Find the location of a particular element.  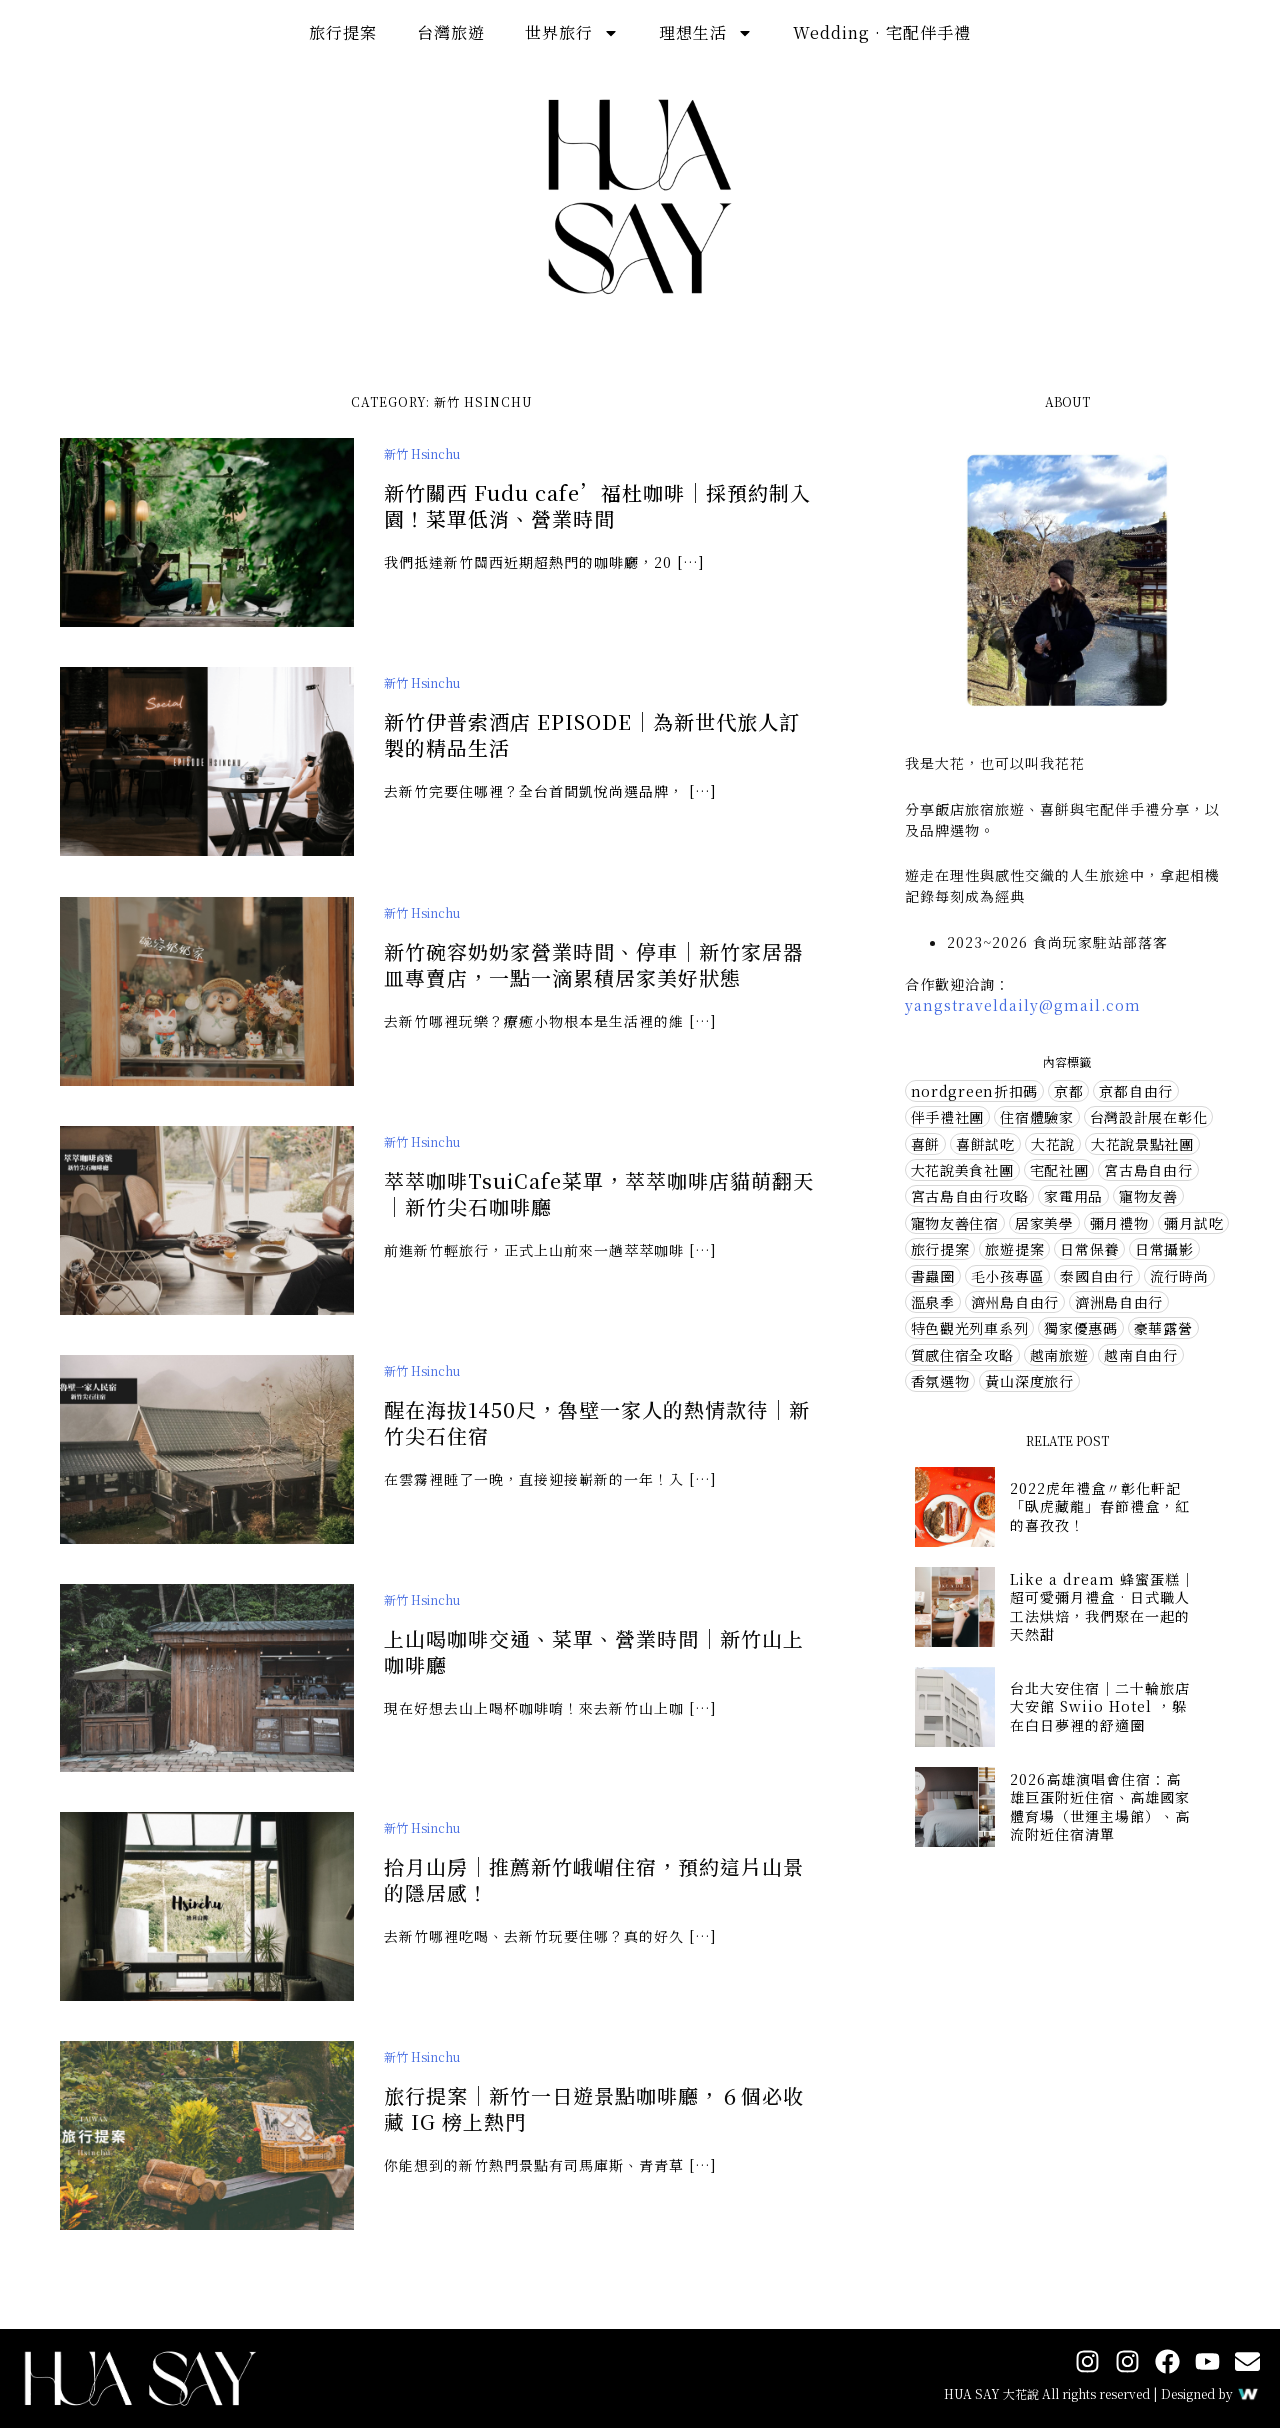

上山喝咖啡交通、菜單、營業時間｜新竹山上咖啡廳 is located at coordinates (594, 1672).